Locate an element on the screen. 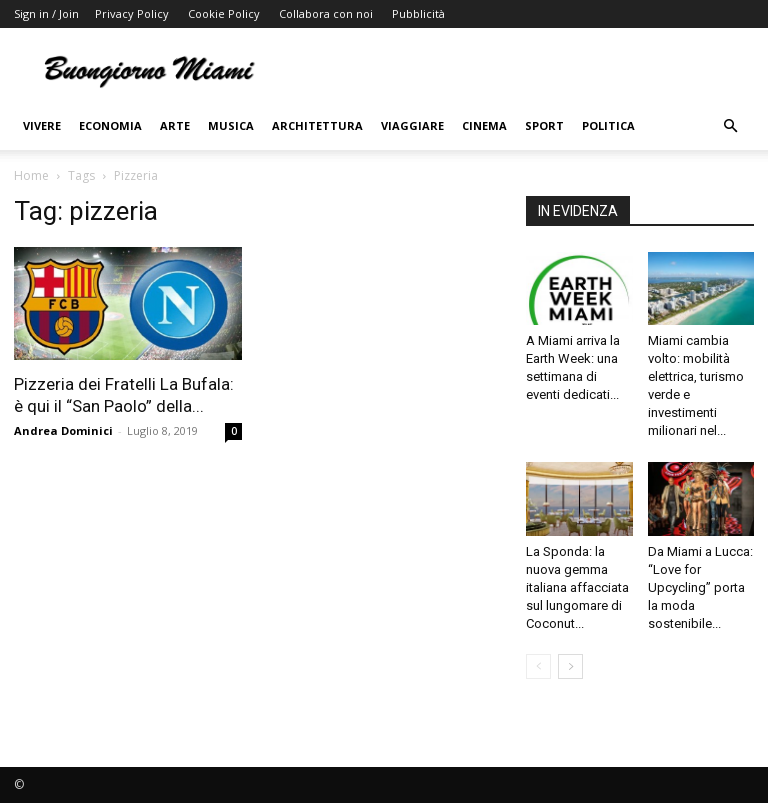 This screenshot has width=768, height=803. Vivere is located at coordinates (42, 125).